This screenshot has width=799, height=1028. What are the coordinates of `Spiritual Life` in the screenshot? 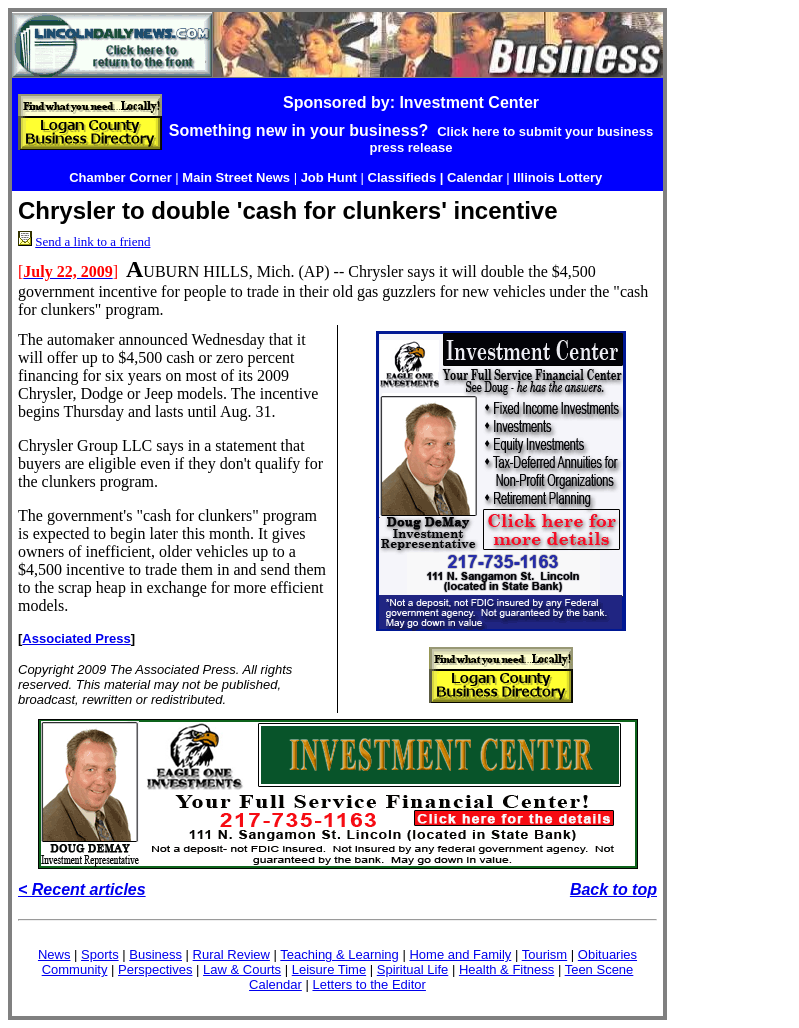 It's located at (413, 969).